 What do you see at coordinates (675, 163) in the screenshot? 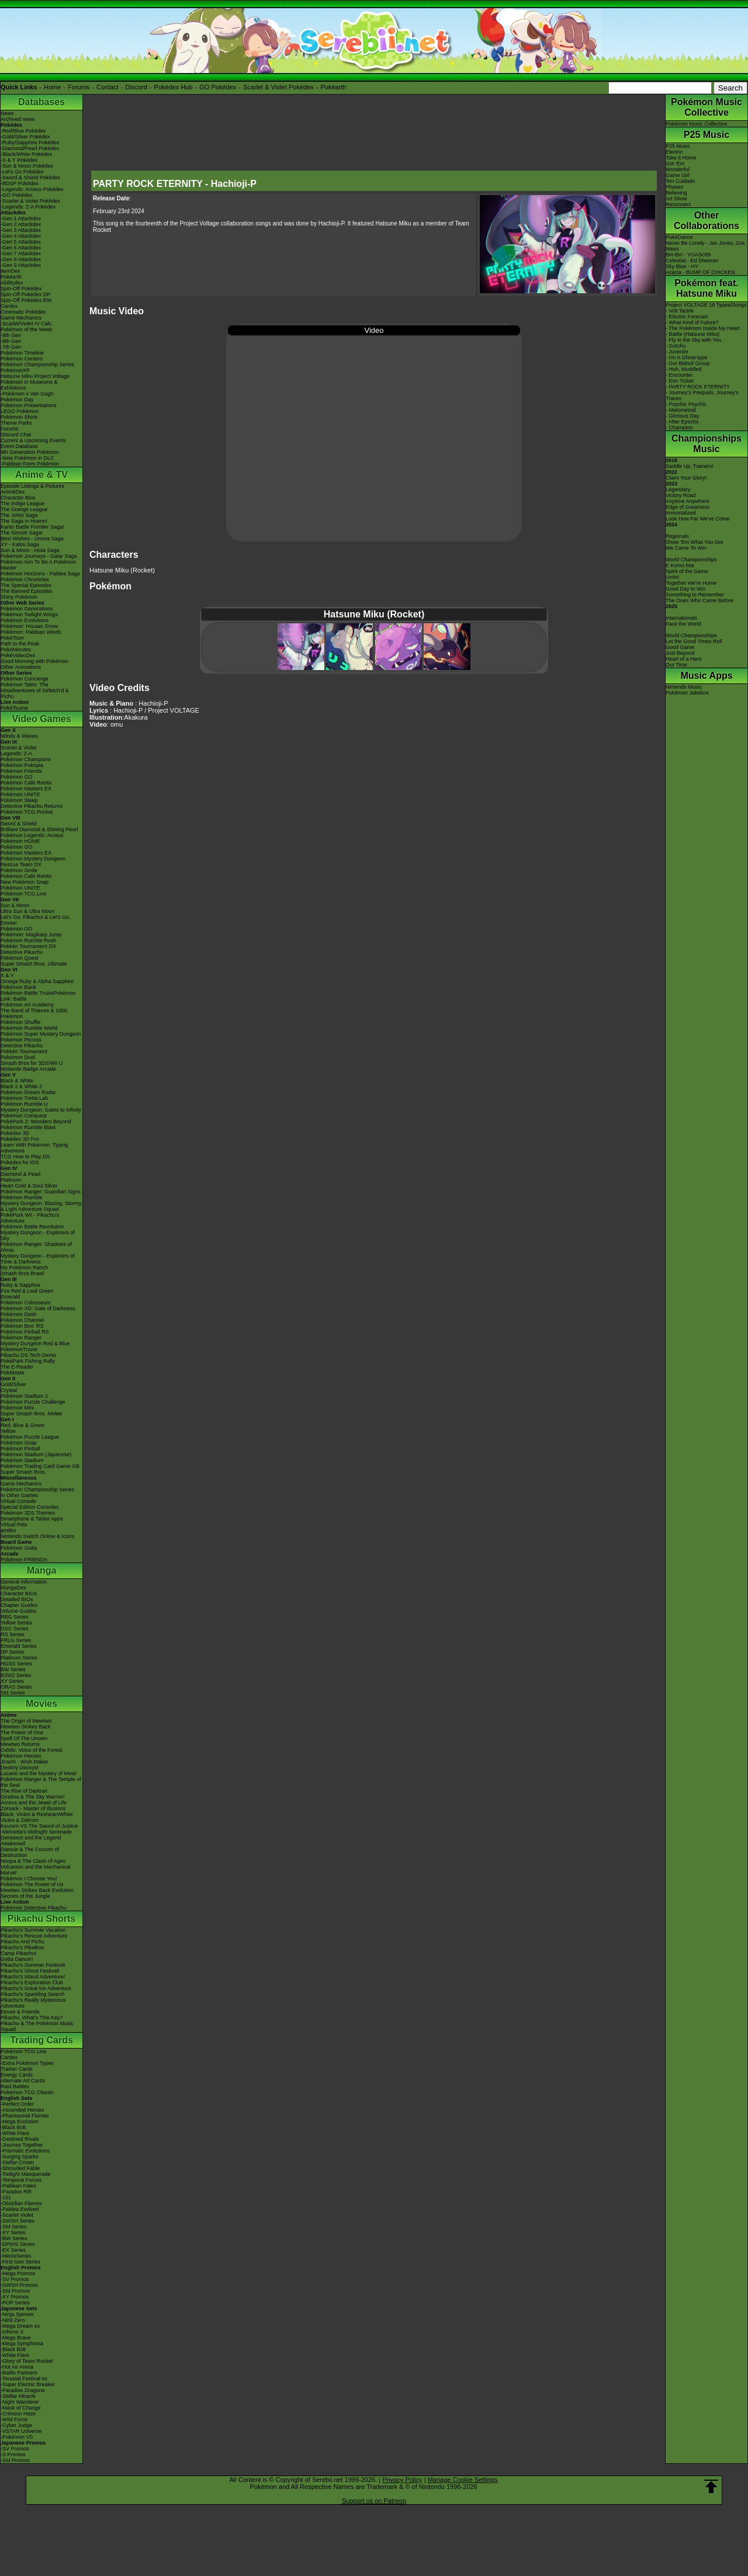
I see `Got 'Em` at bounding box center [675, 163].